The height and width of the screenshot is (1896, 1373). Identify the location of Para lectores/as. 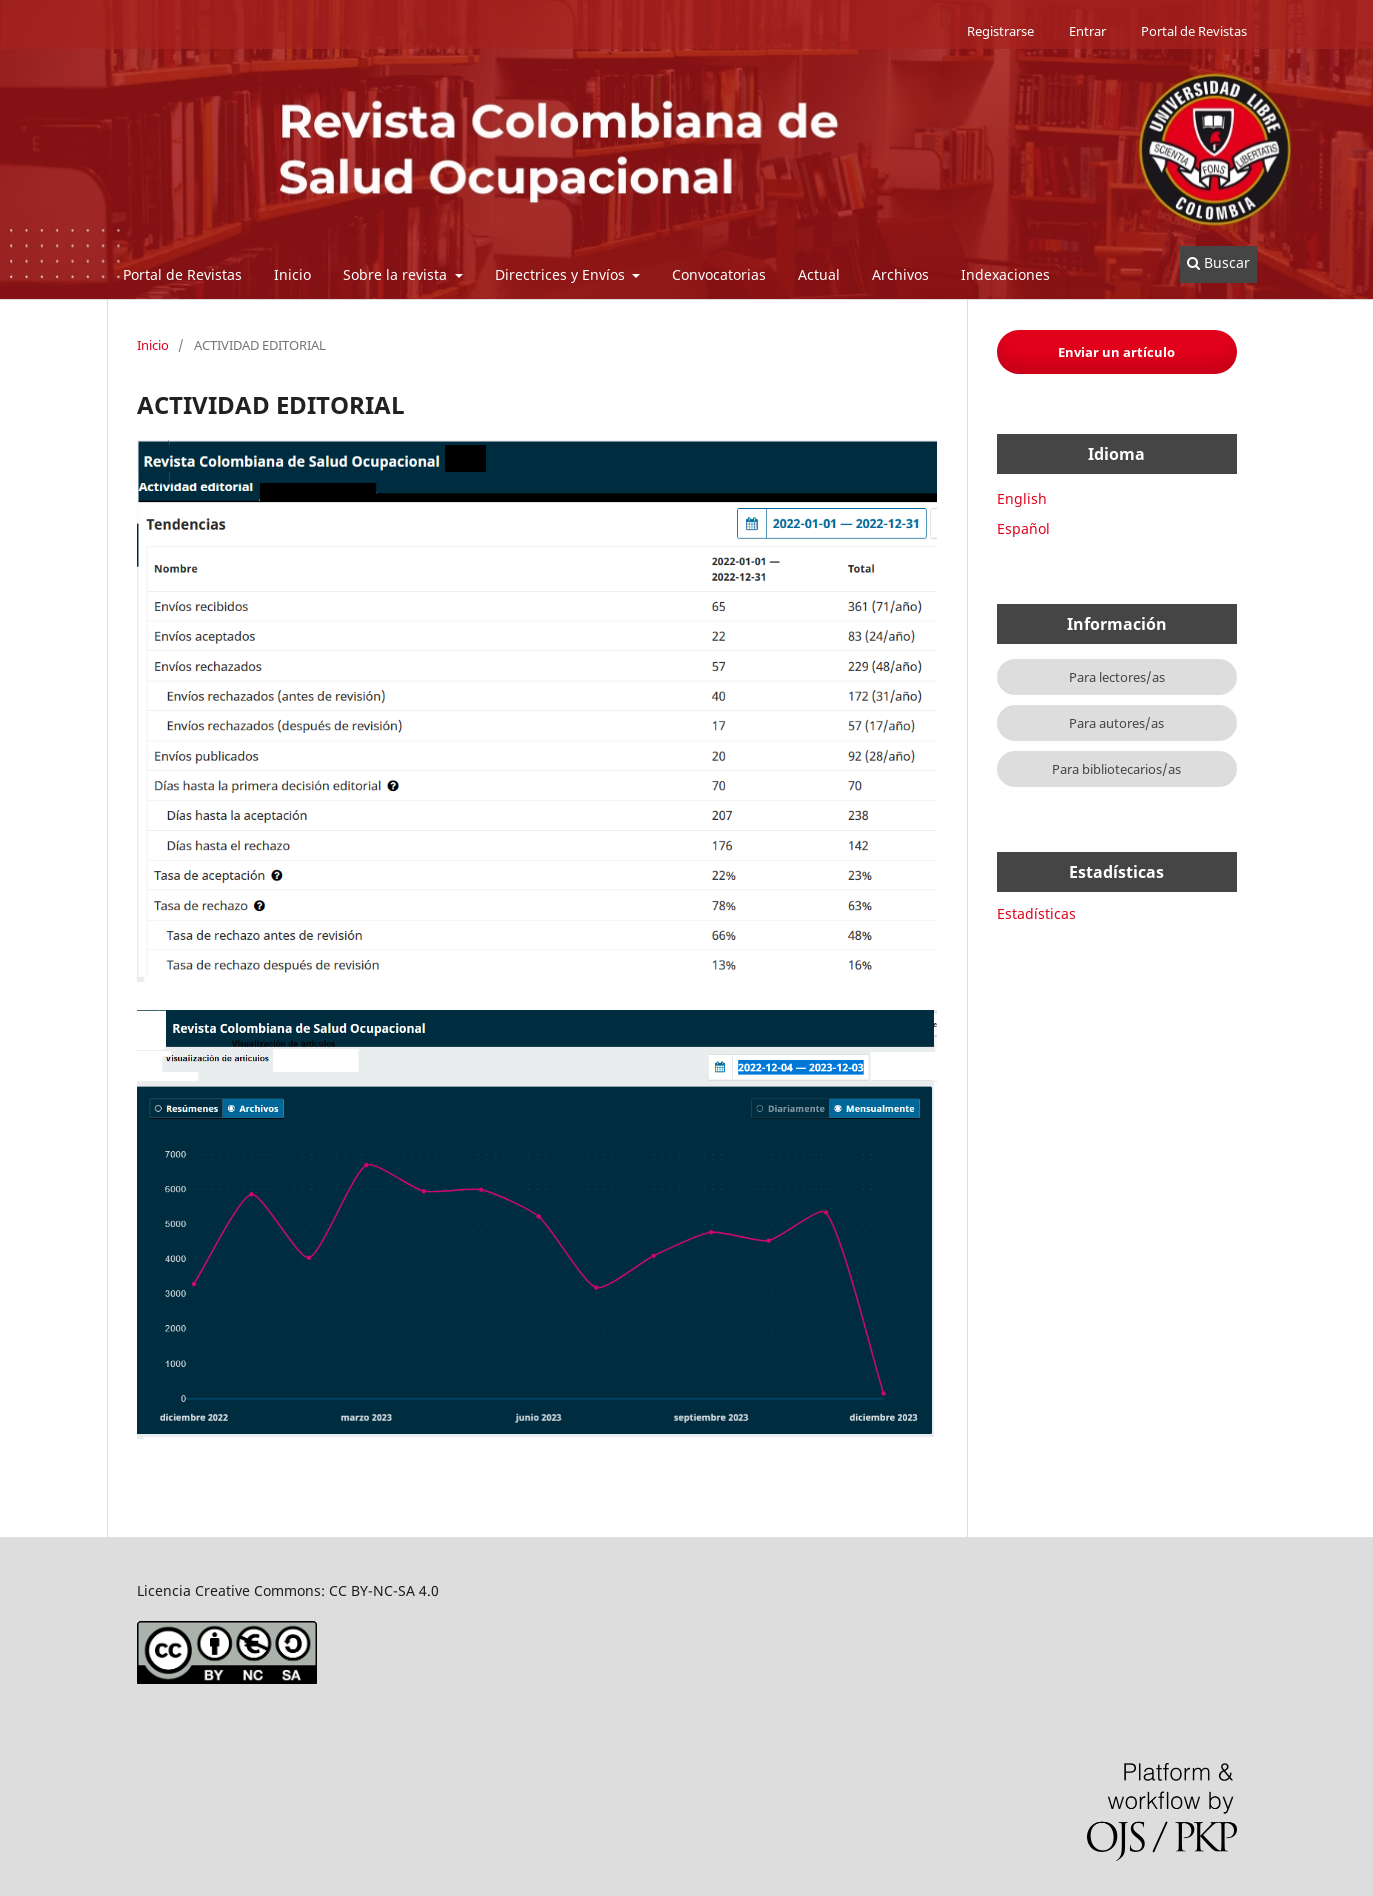
(1117, 677).